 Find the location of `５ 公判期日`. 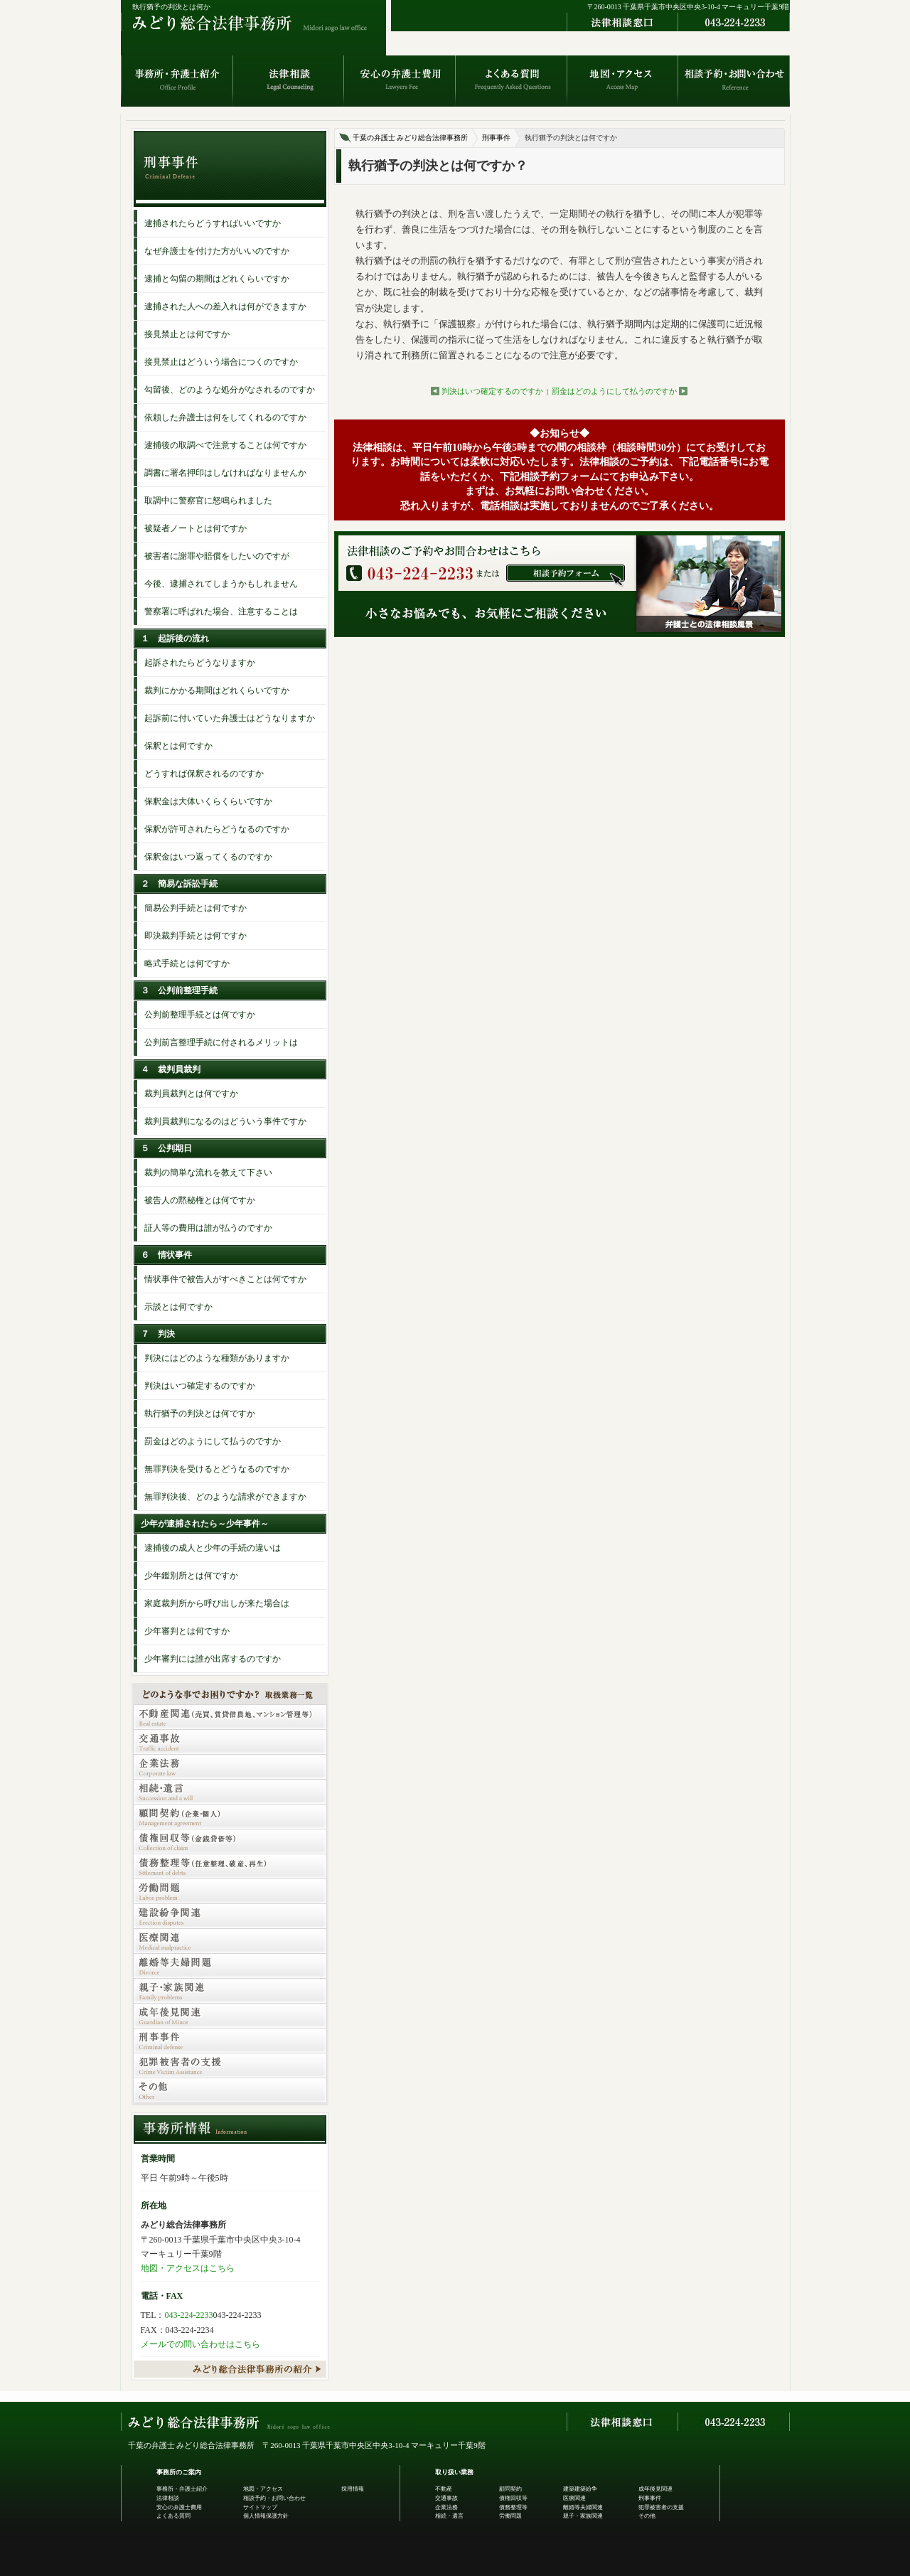

５ 公判期日 is located at coordinates (166, 1148).